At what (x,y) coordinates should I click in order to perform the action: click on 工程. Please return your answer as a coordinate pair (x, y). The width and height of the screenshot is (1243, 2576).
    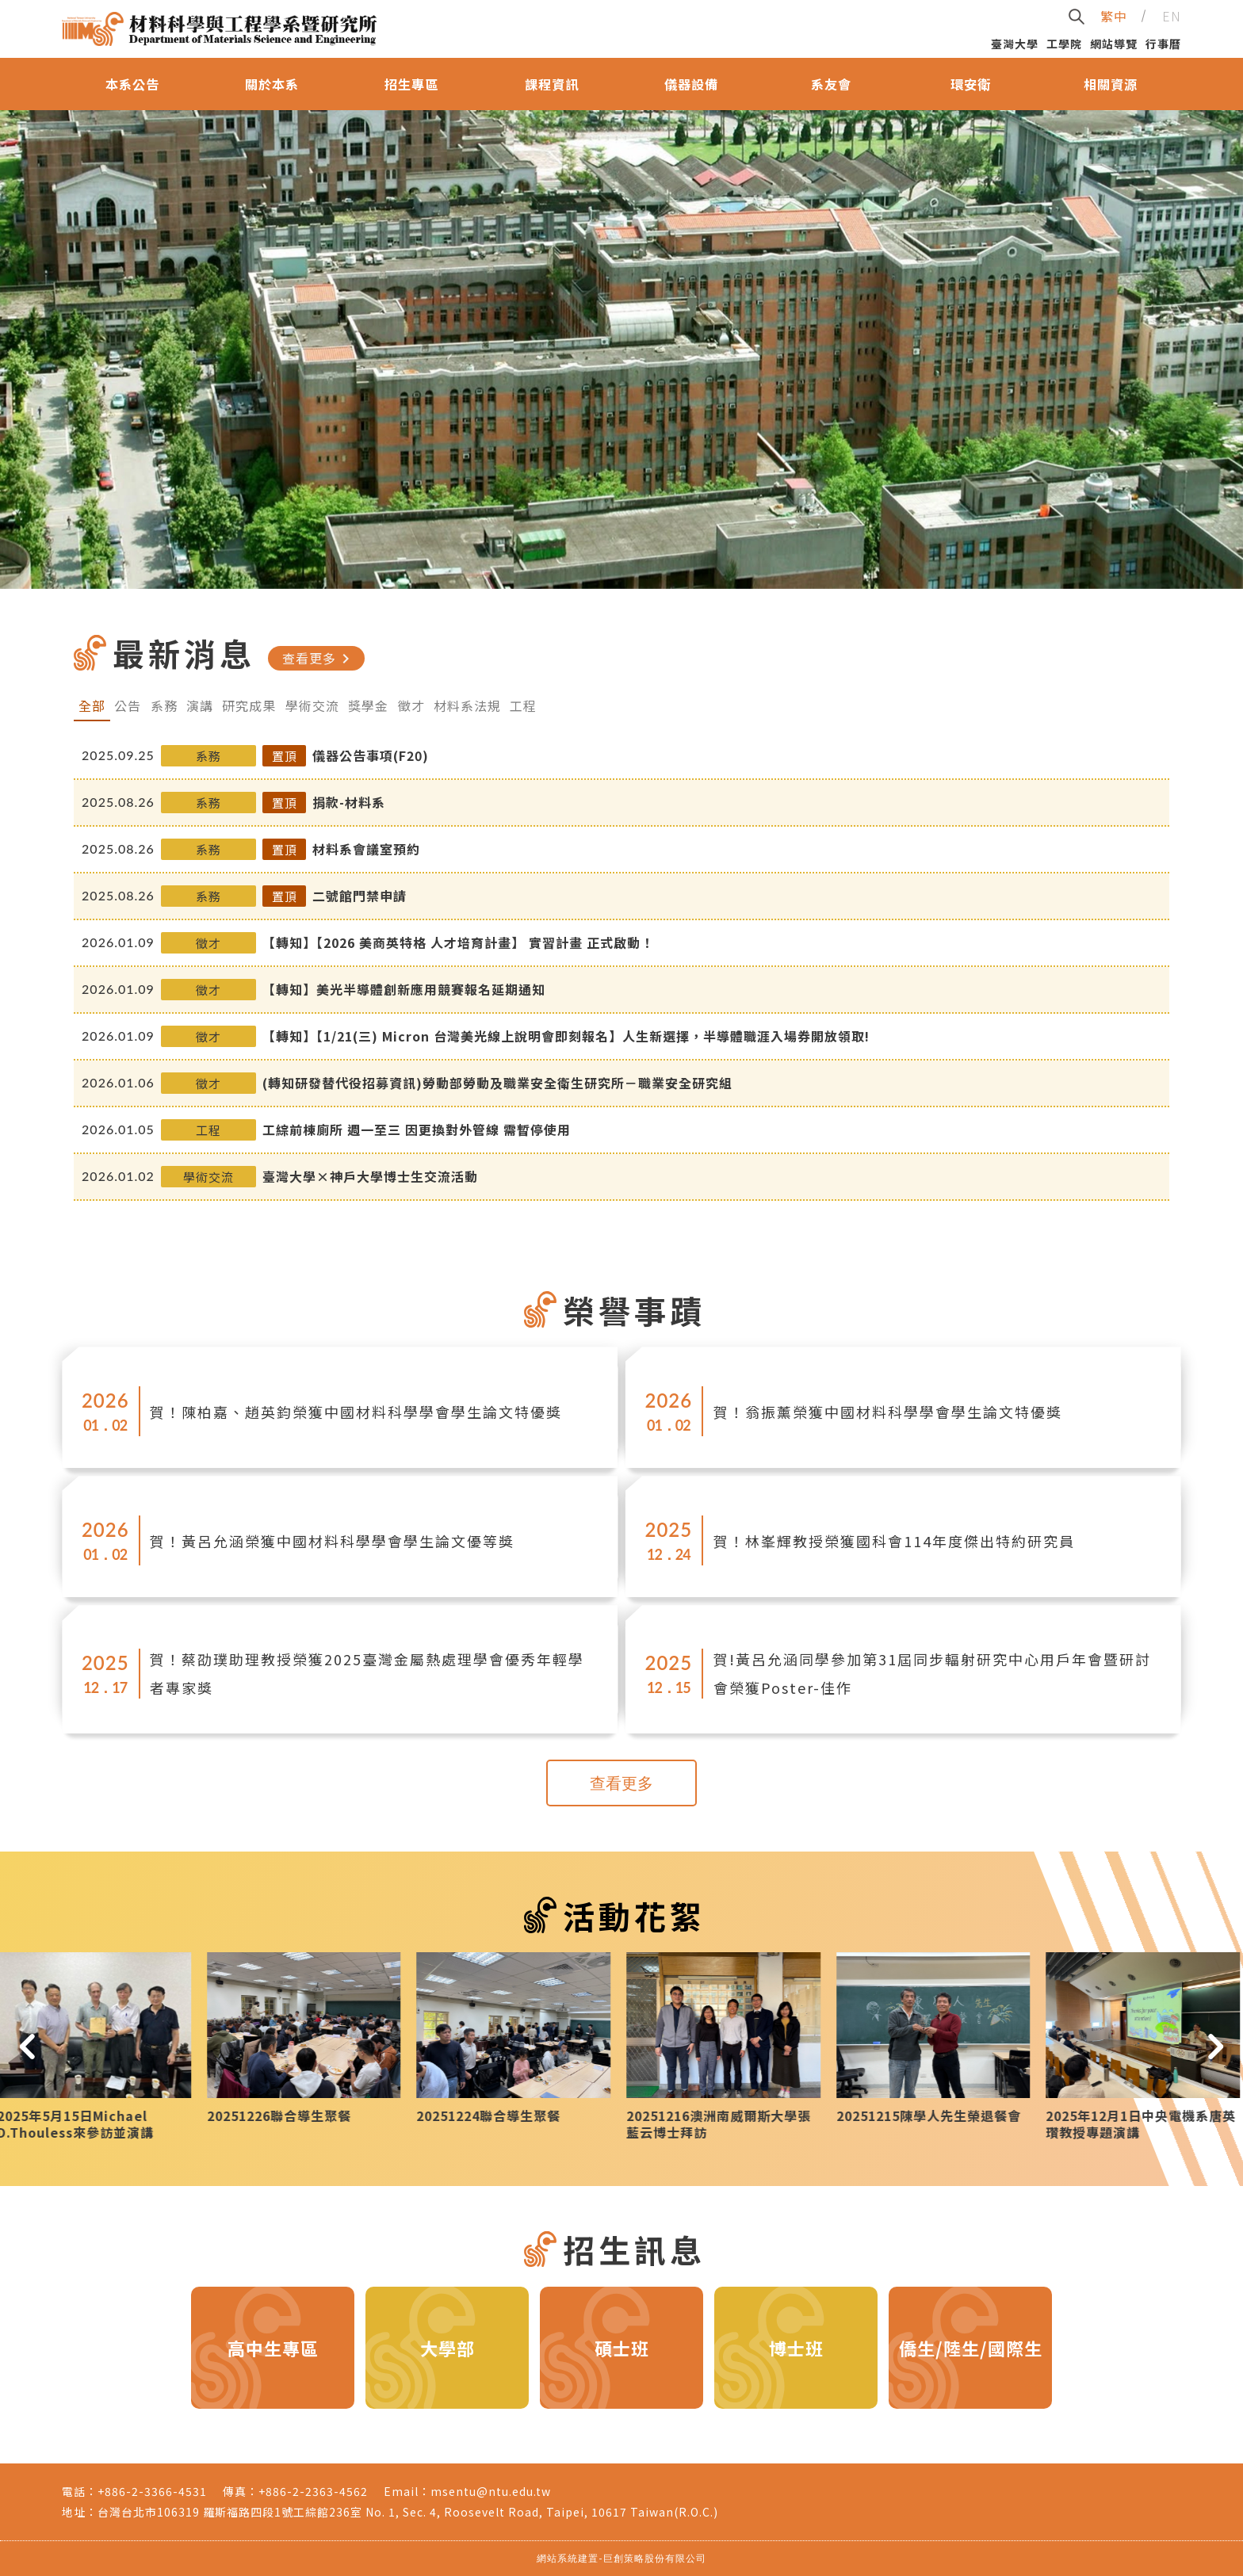
    Looking at the image, I should click on (523, 705).